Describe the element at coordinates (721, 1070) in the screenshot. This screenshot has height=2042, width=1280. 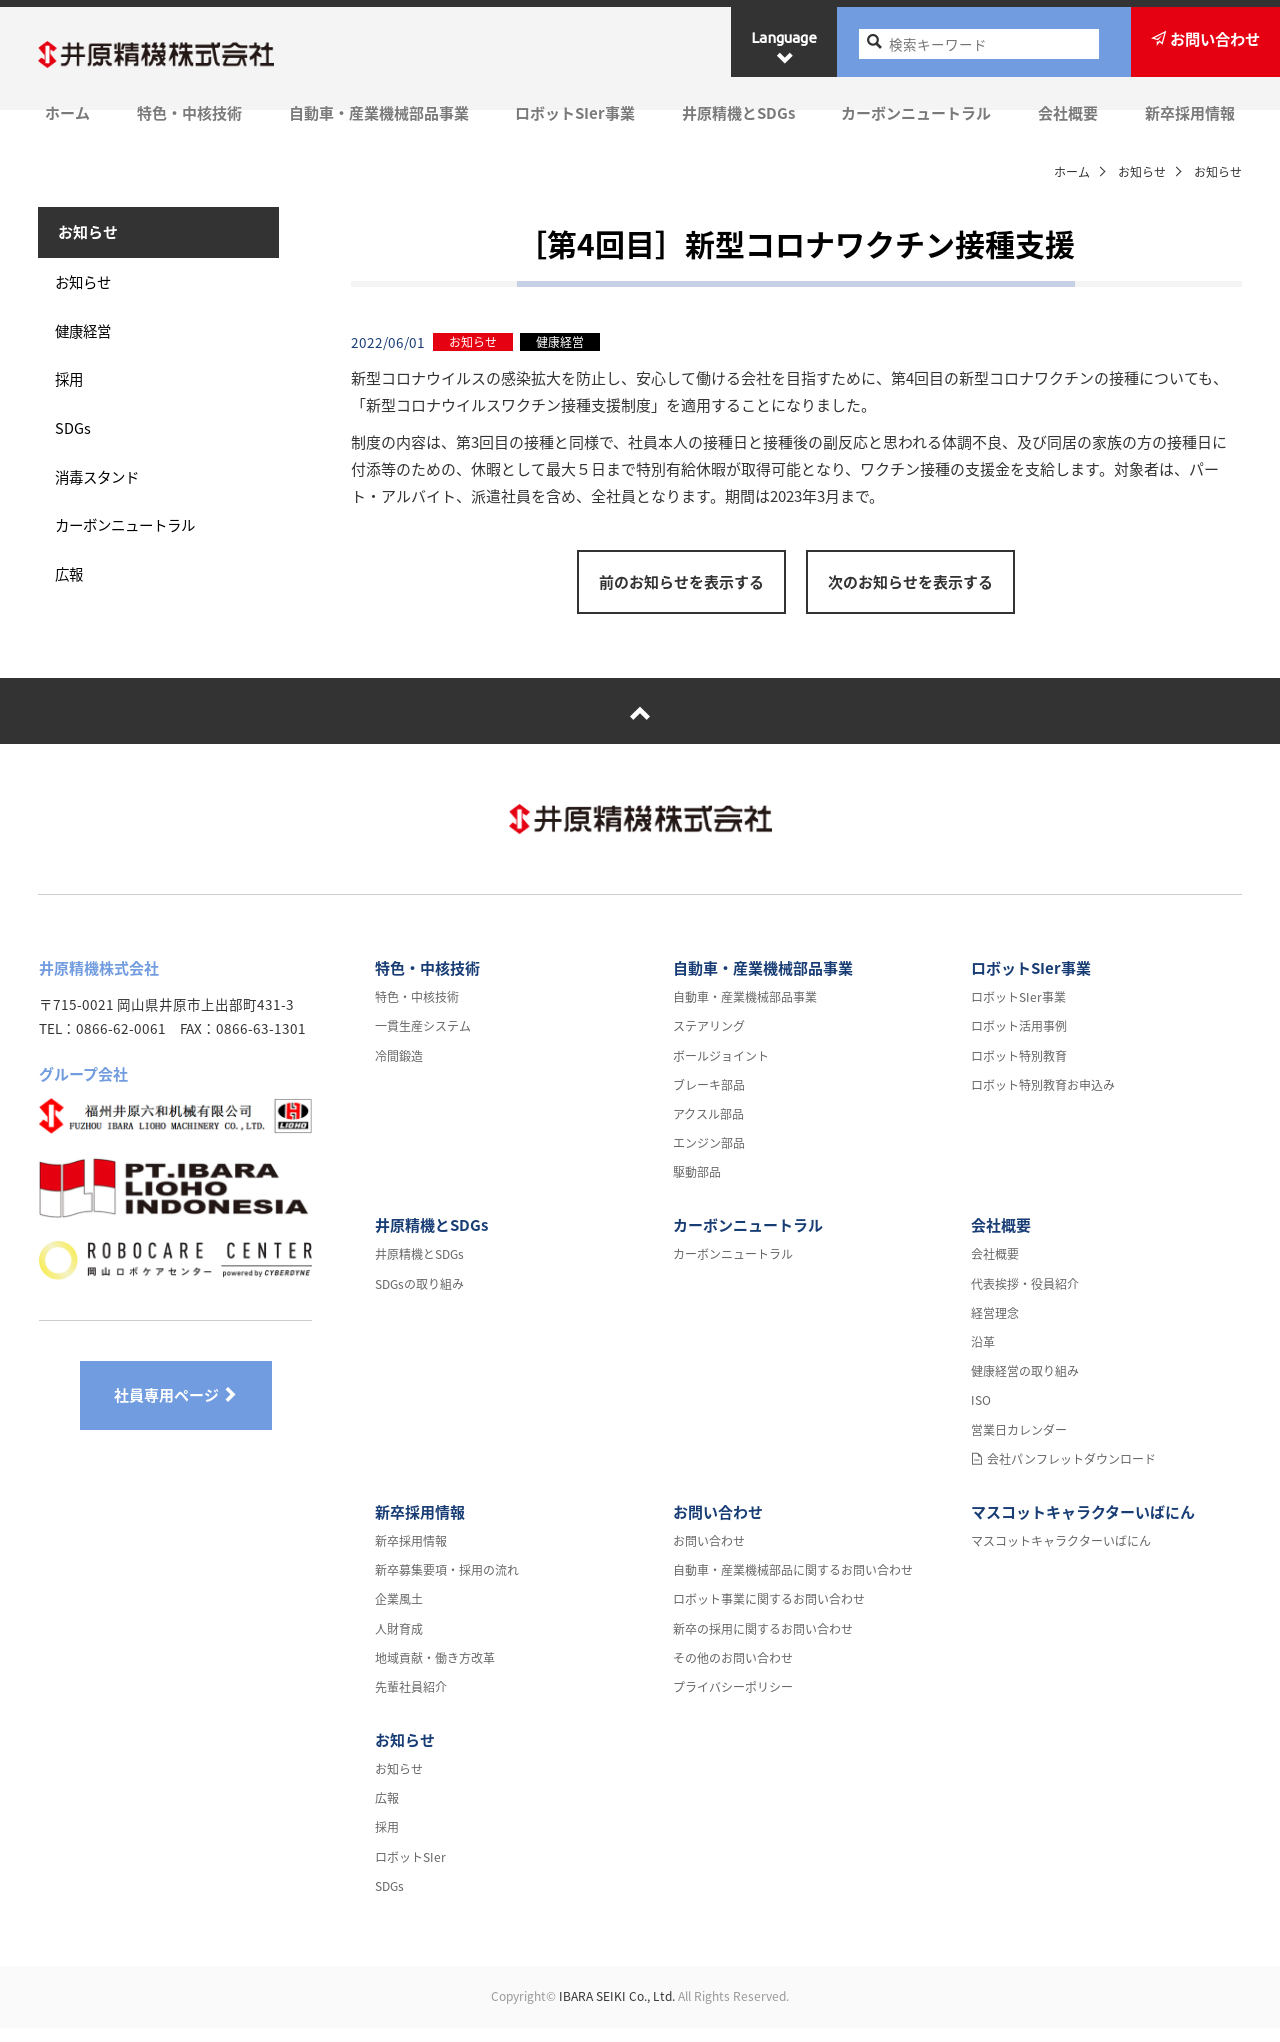
I see `ボールジョイント` at that location.